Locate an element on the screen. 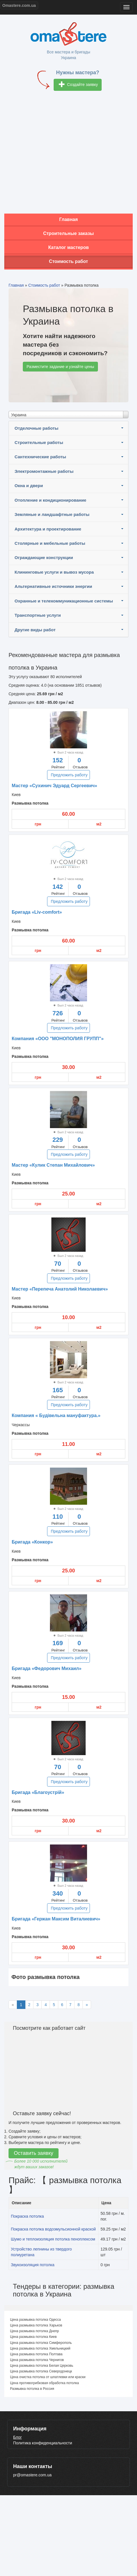 Image resolution: width=137 pixels, height=2576 pixels. Покраска потолка водоэмульсионной краской is located at coordinates (53, 2229).